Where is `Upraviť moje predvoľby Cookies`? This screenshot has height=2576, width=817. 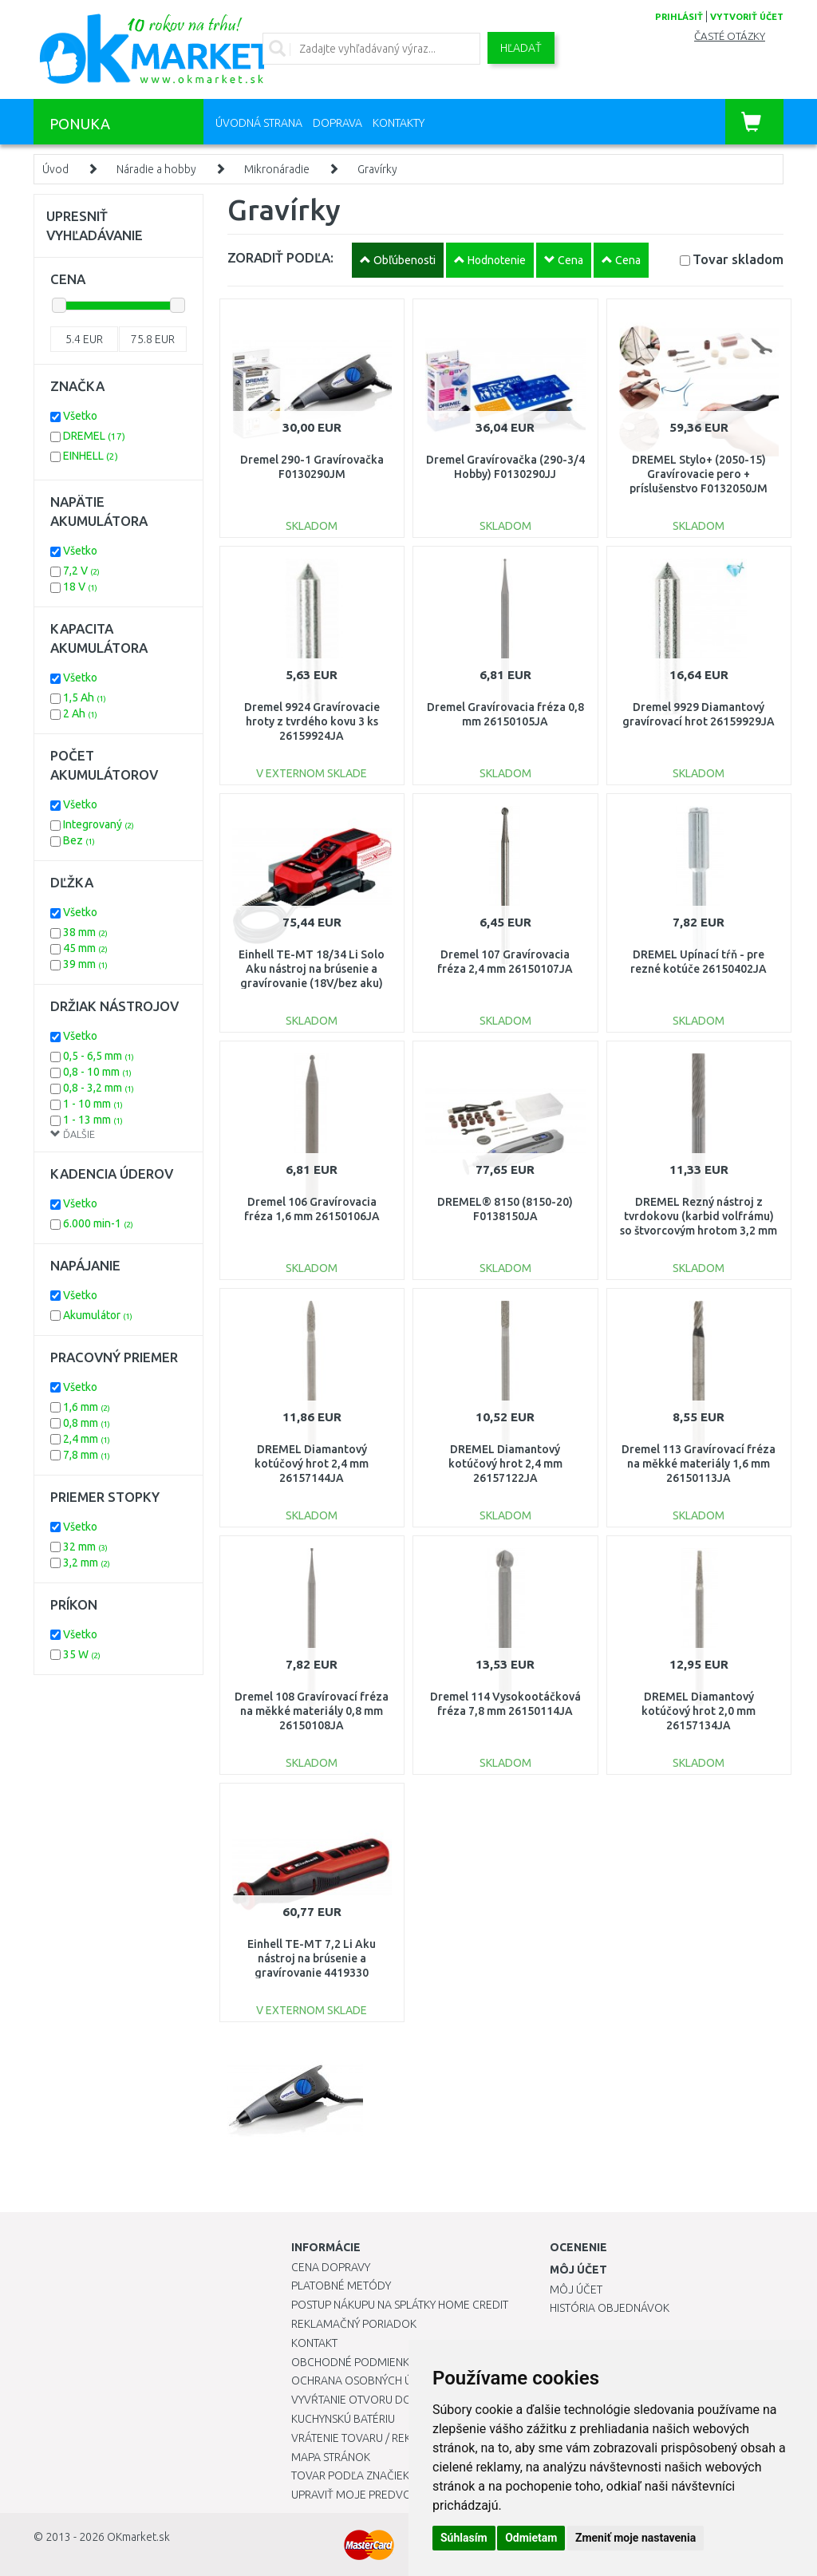
Upraviť moje predvoľby Cookies is located at coordinates (384, 2494).